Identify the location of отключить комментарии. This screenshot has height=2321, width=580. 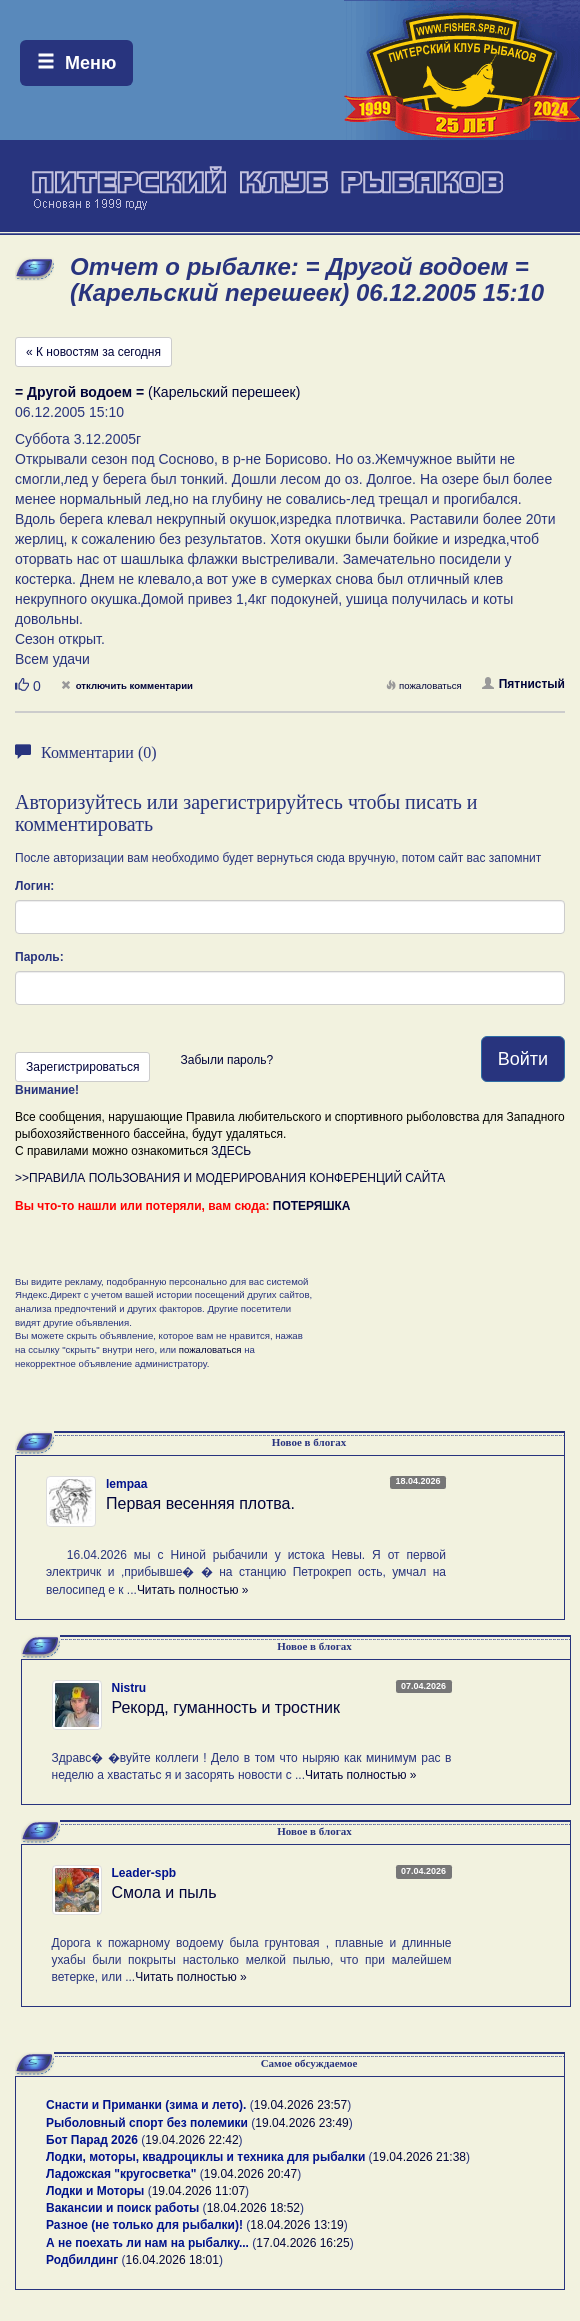
(127, 685).